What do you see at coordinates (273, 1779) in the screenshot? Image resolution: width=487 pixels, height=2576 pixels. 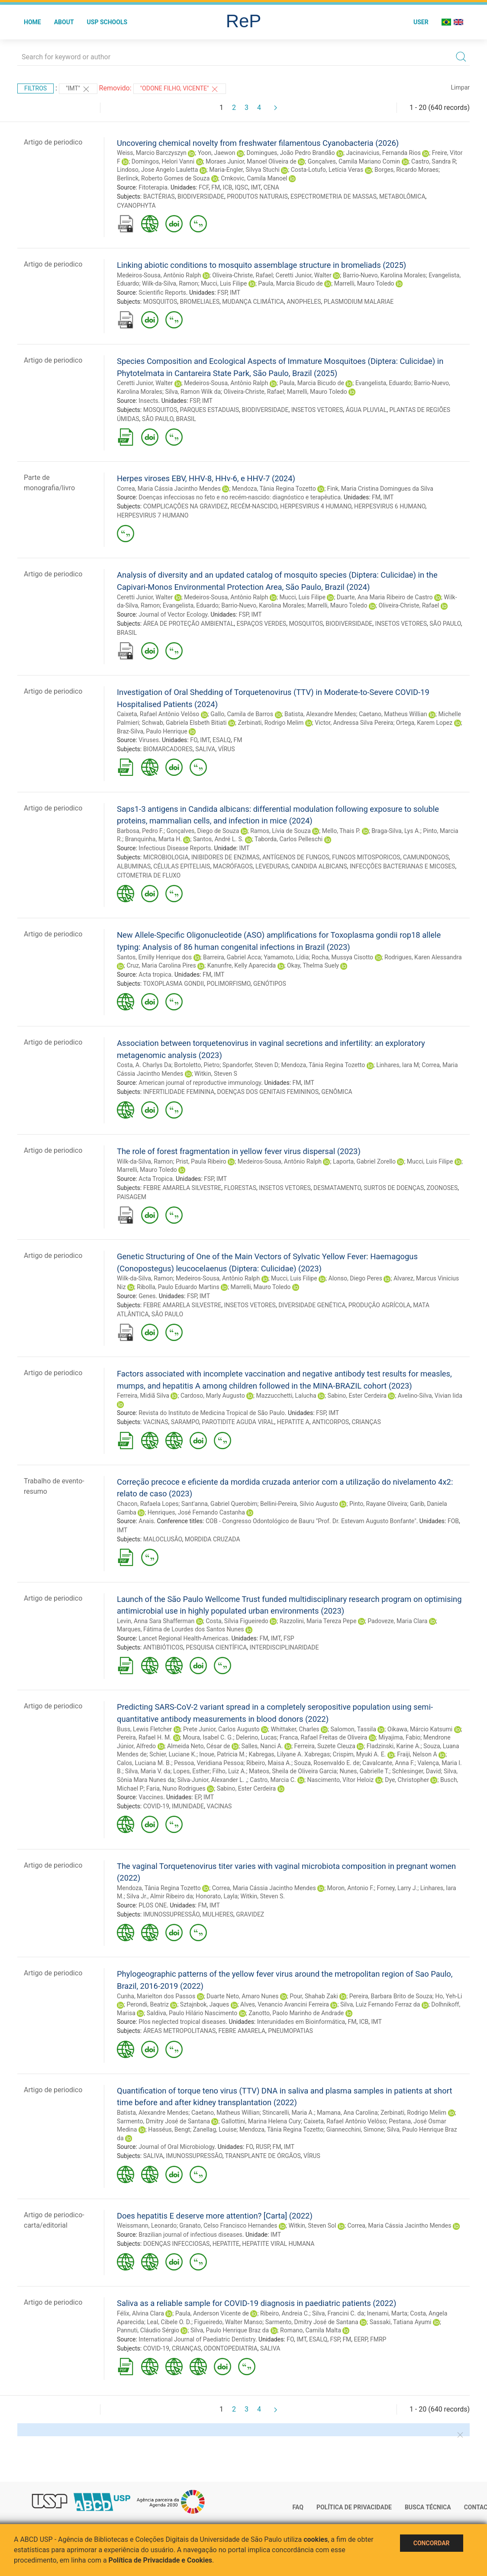 I see `Castro, Marcia C.` at bounding box center [273, 1779].